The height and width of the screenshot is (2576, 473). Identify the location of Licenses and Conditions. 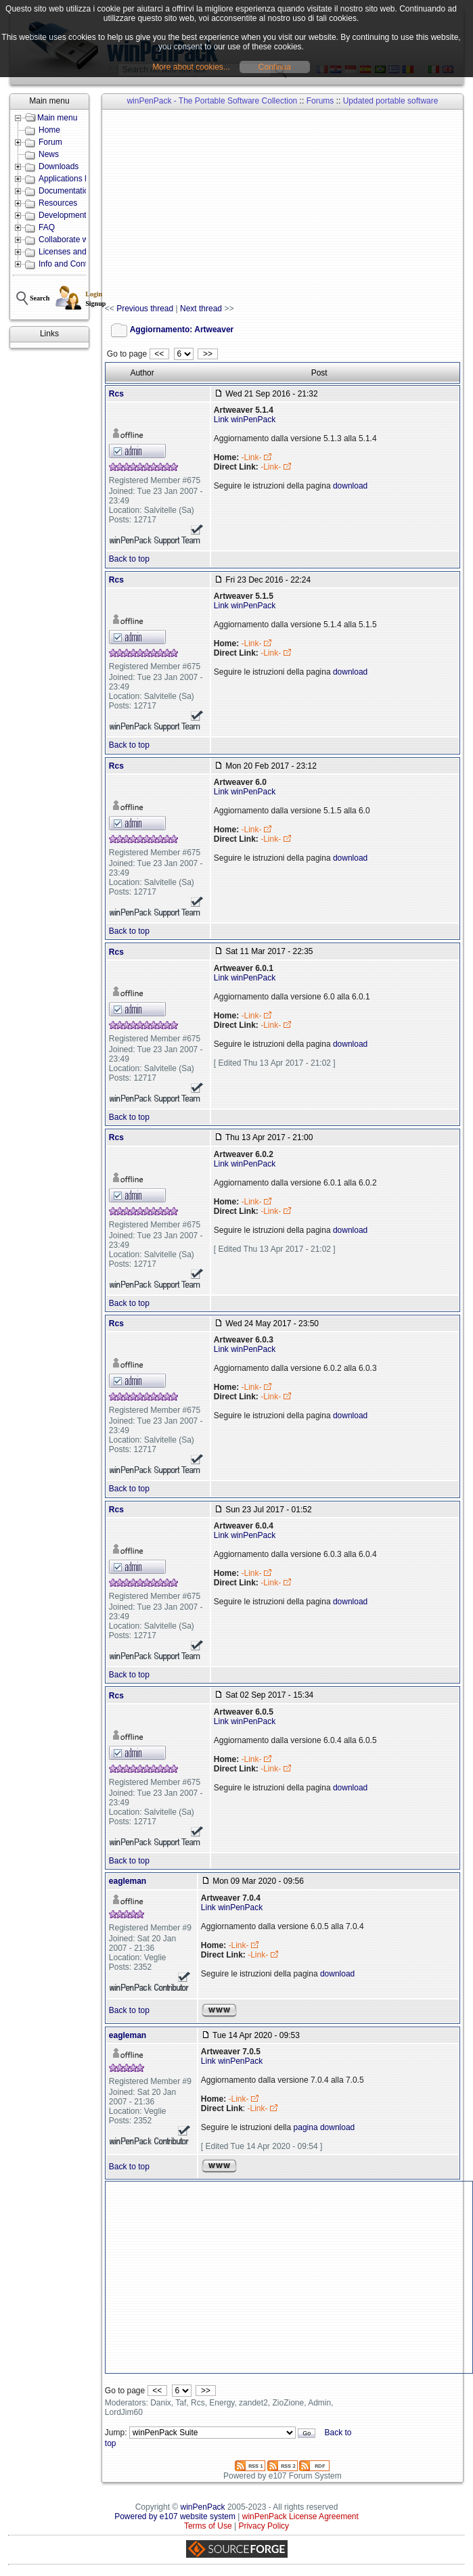
(83, 251).